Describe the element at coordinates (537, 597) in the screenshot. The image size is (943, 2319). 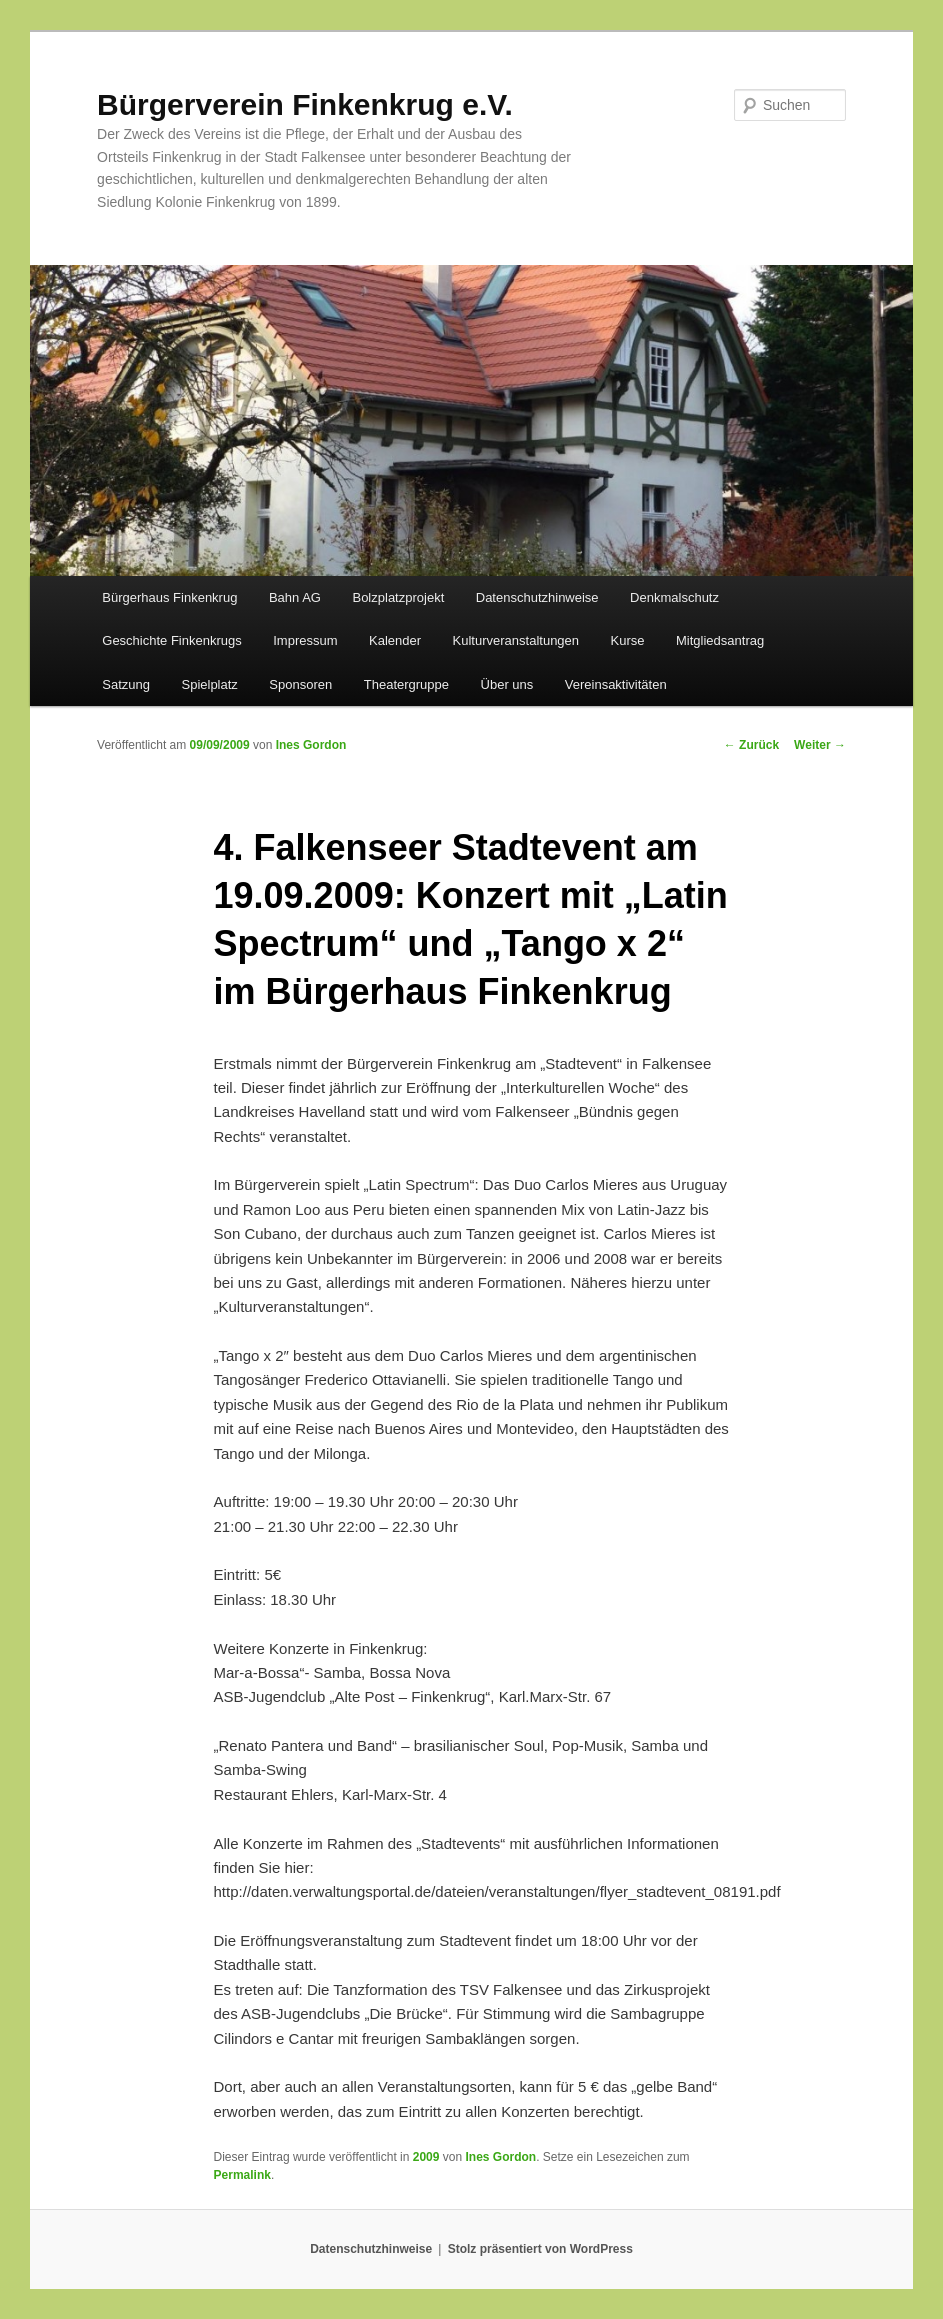
I see `Datenschutzhinweise` at that location.